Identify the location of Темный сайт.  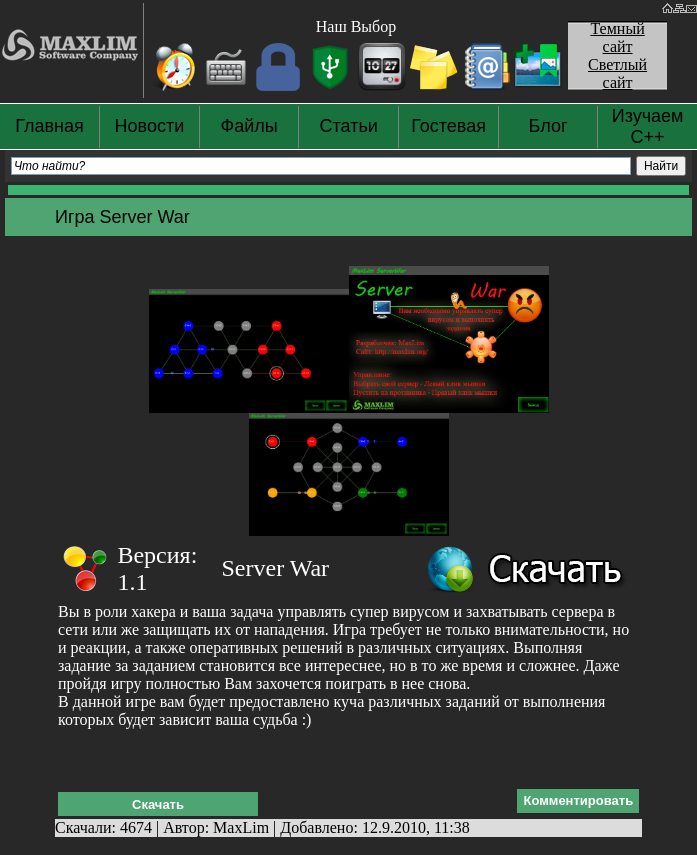
(617, 37).